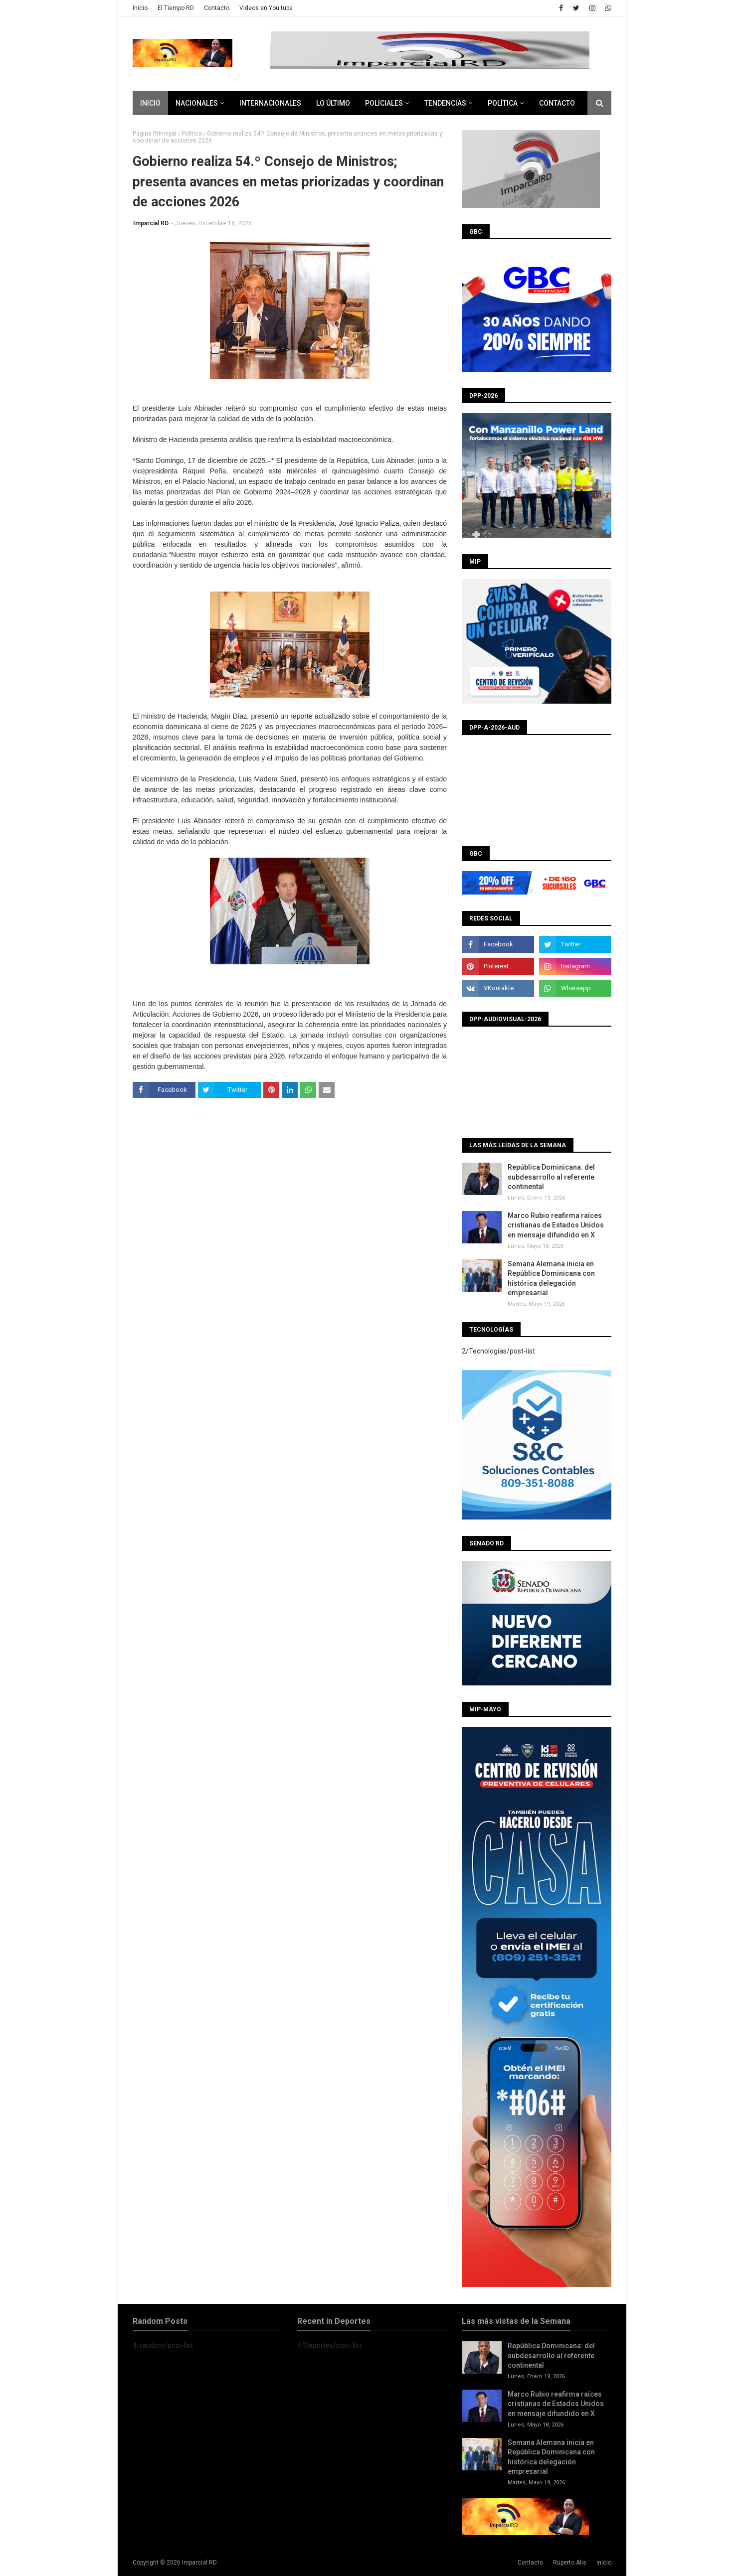  What do you see at coordinates (155, 133) in the screenshot?
I see `Página Principal` at bounding box center [155, 133].